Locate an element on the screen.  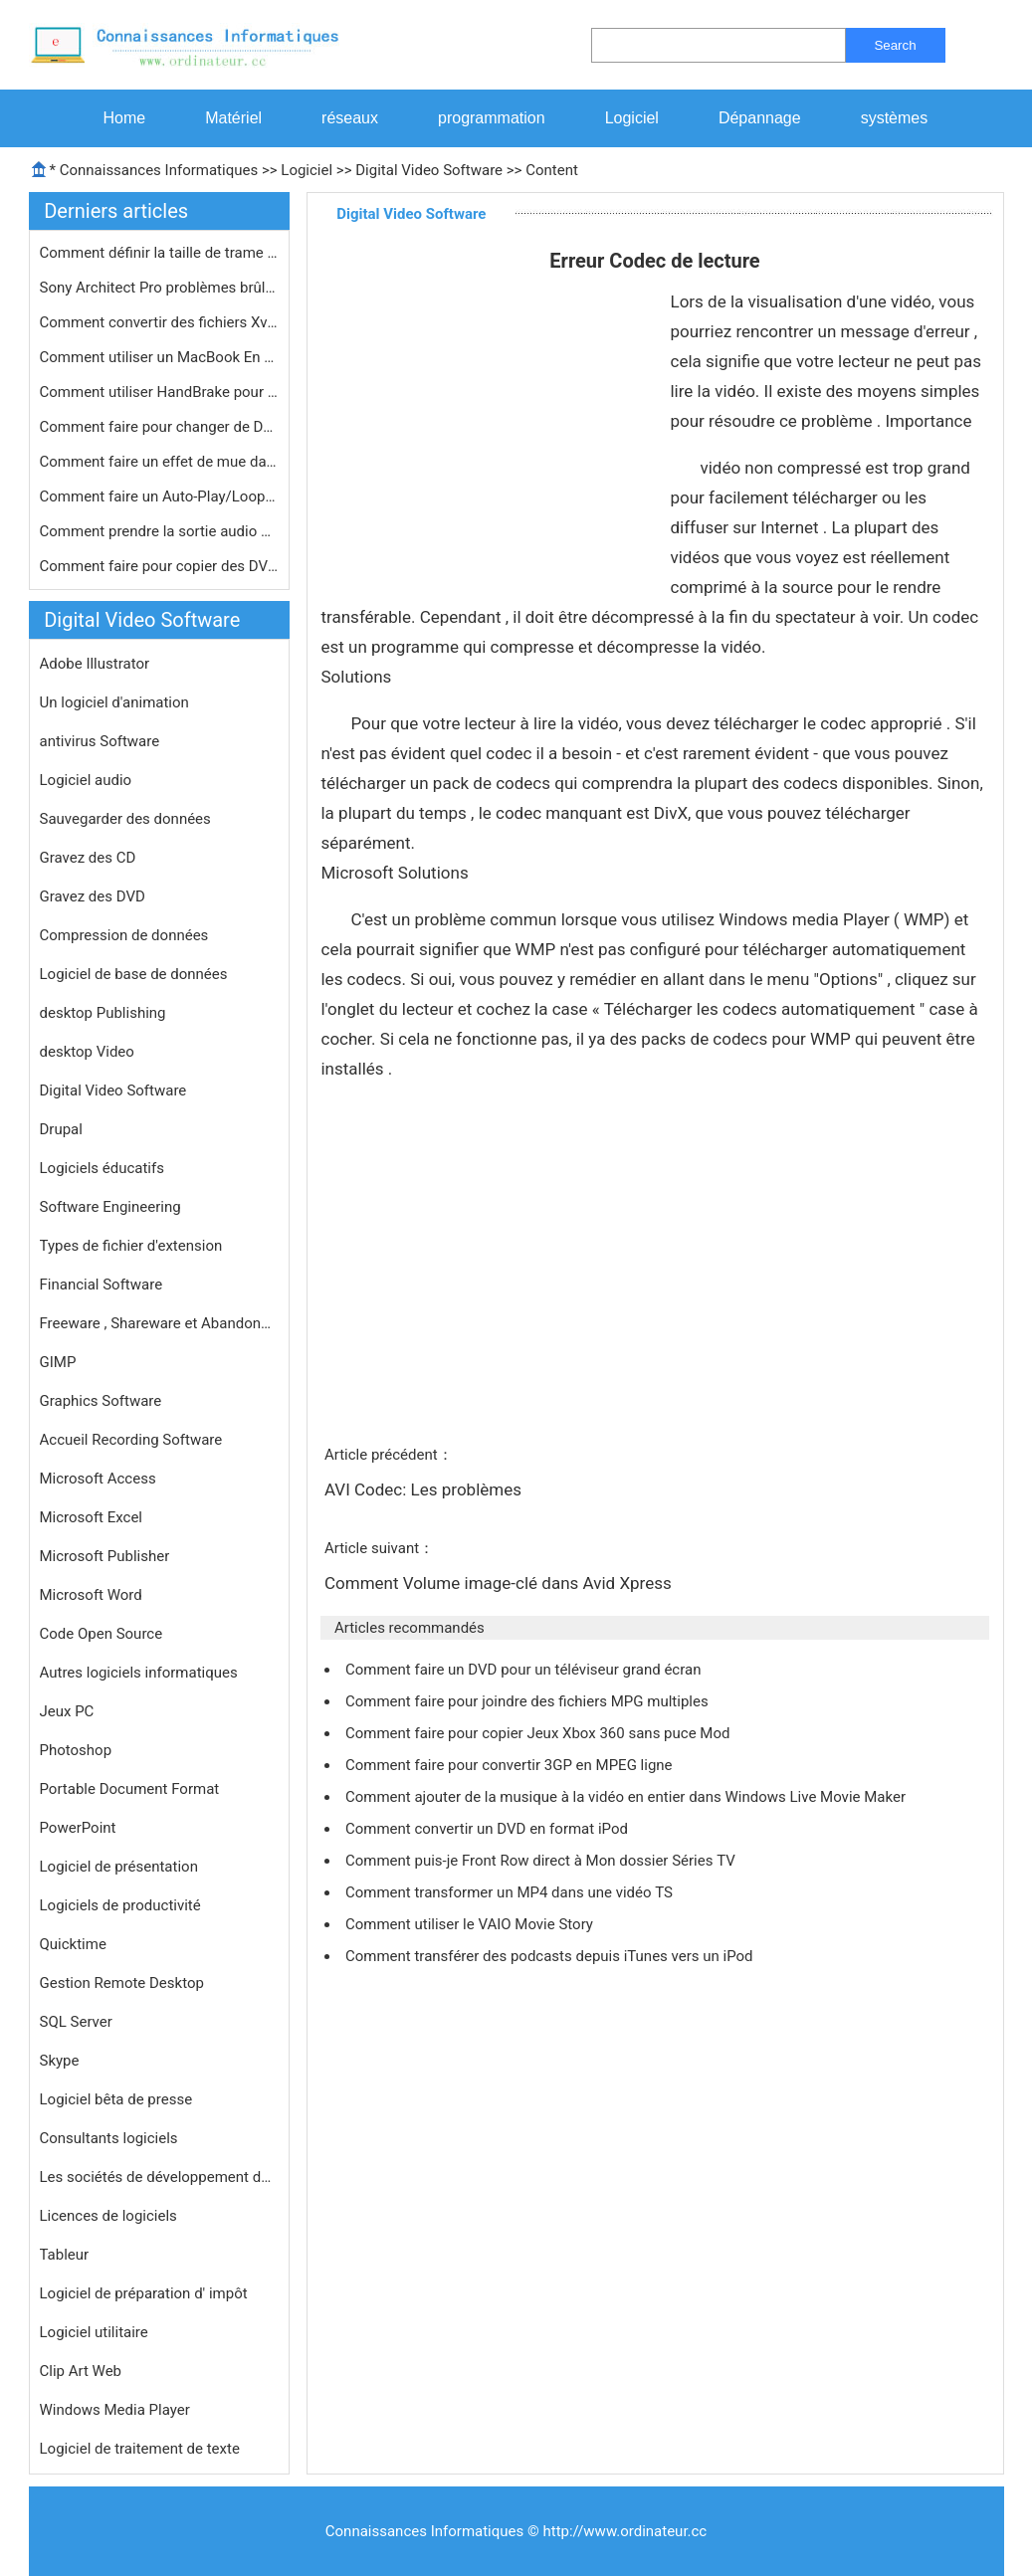
Accueil Recording Software is located at coordinates (131, 1440).